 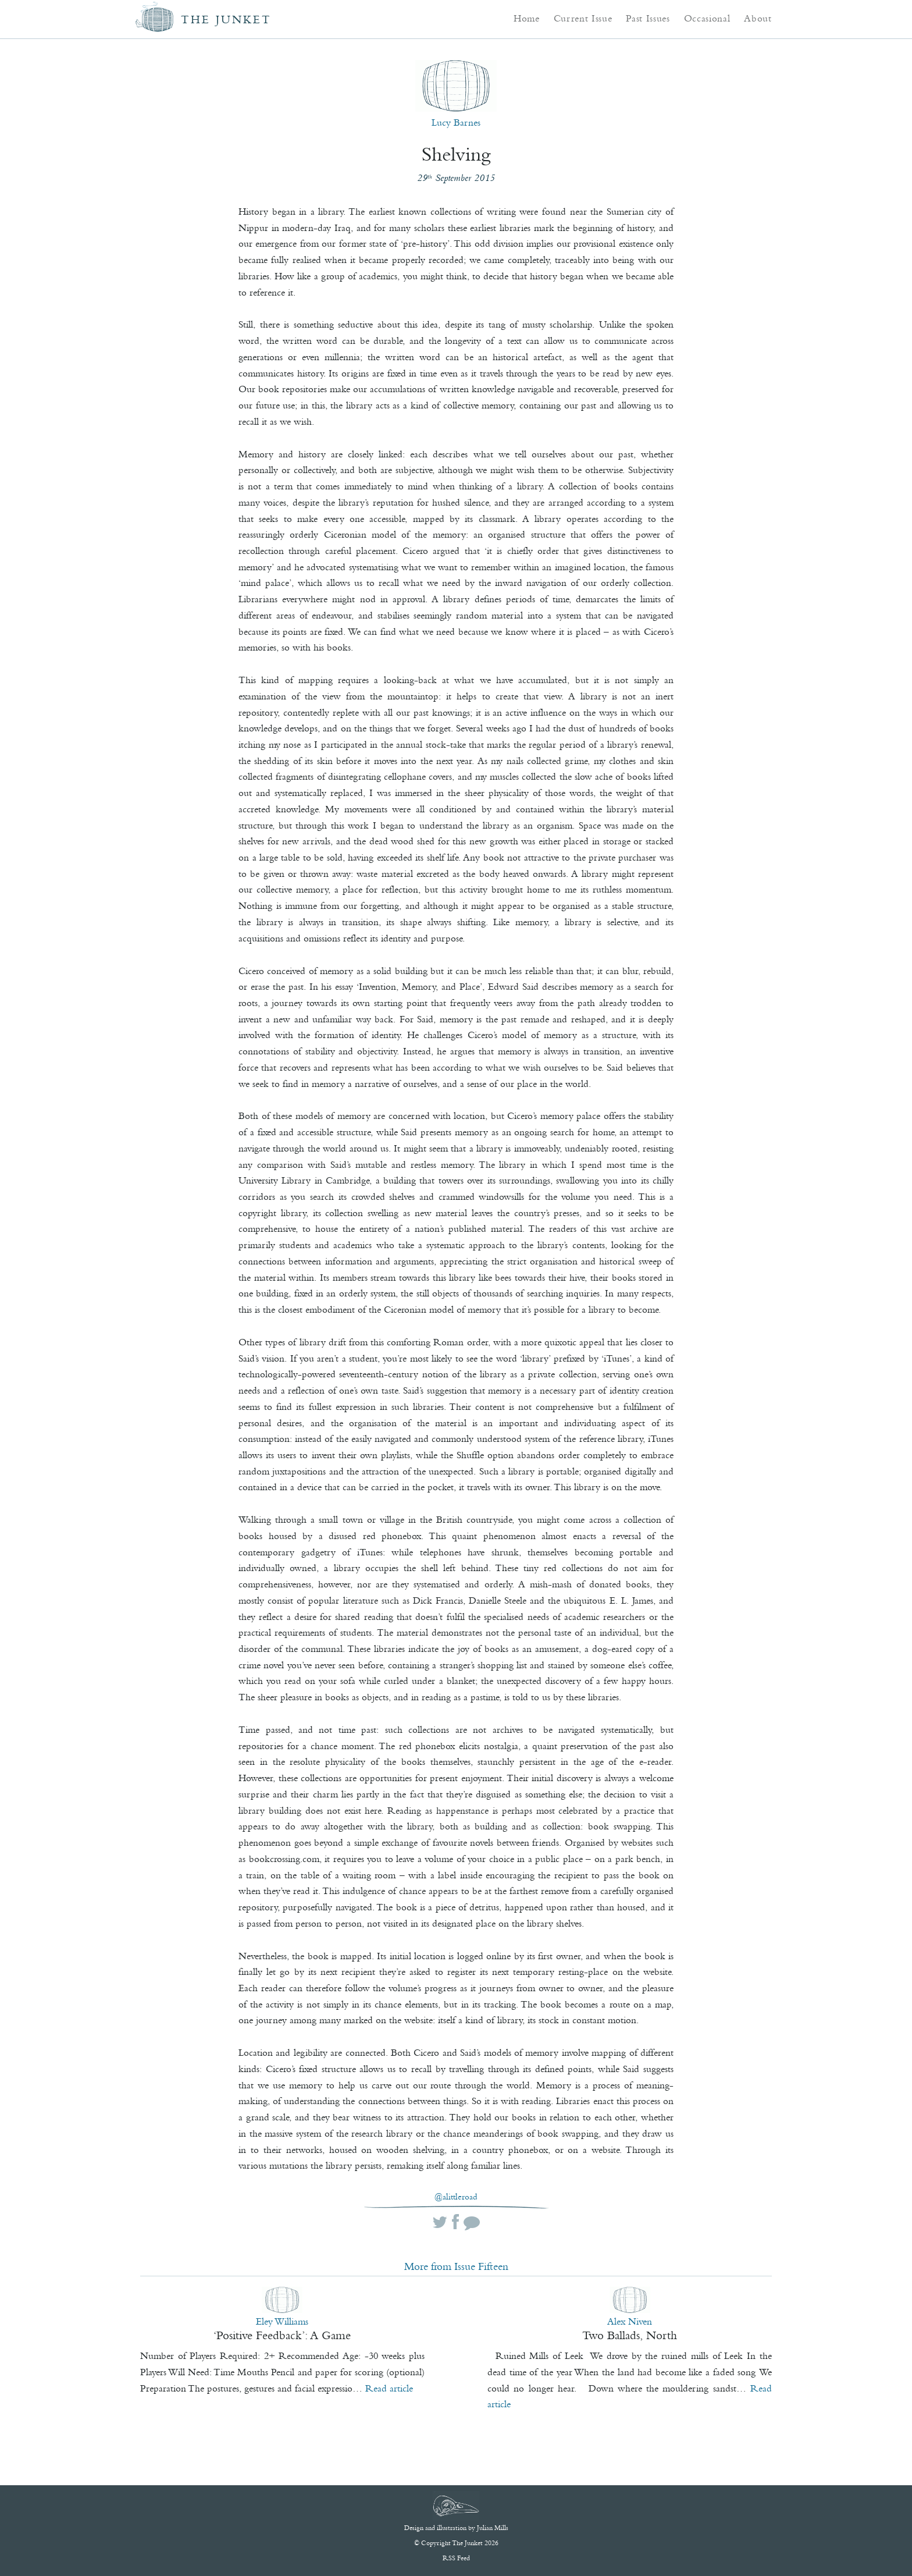 What do you see at coordinates (527, 18) in the screenshot?
I see `Home` at bounding box center [527, 18].